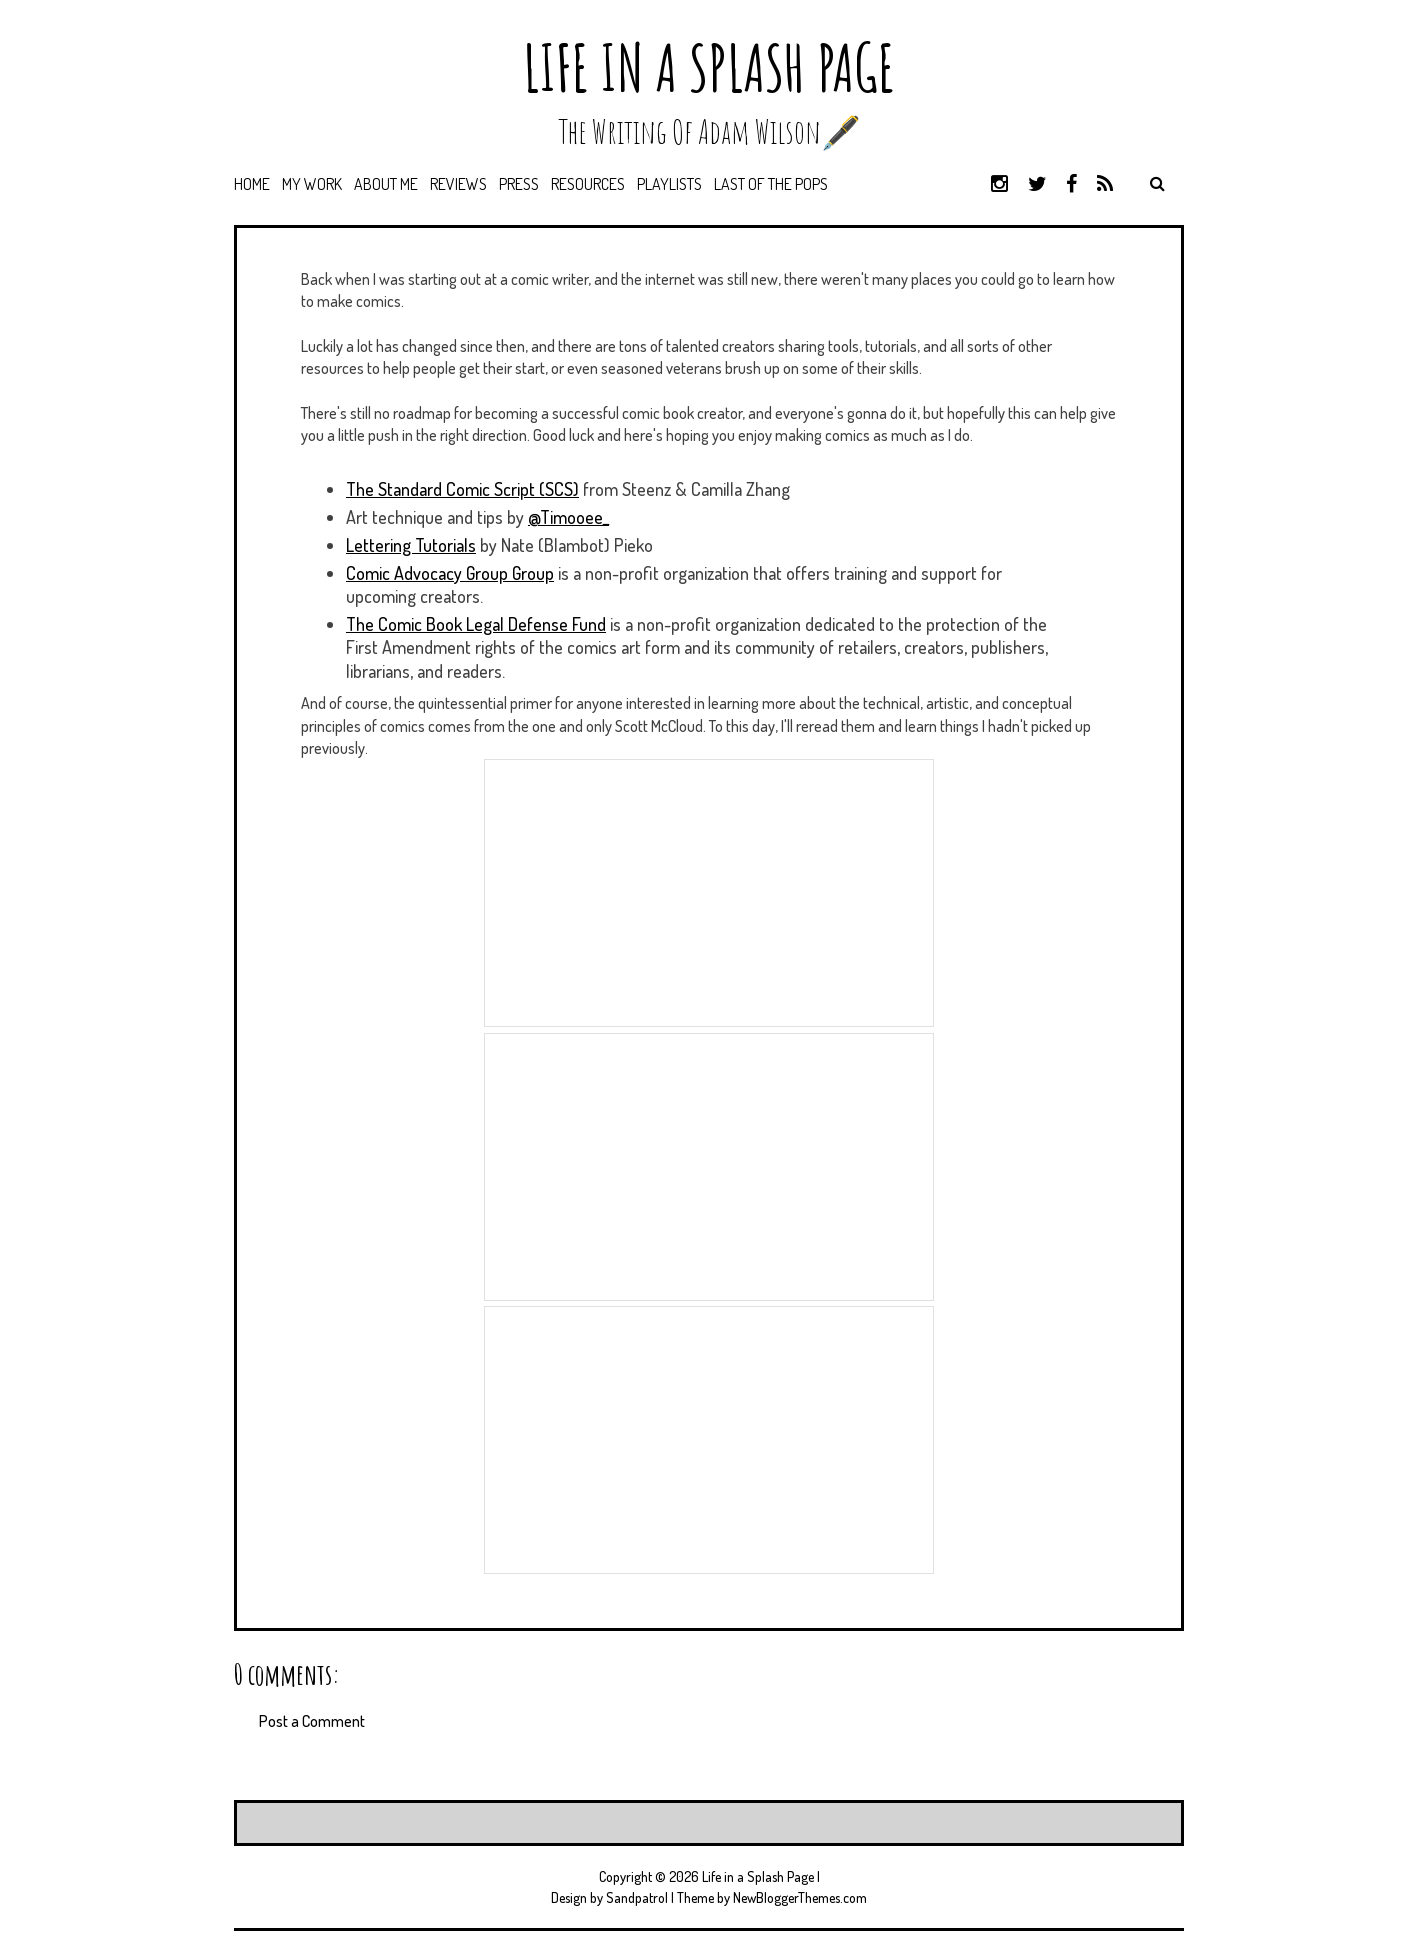 The image size is (1418, 1960). What do you see at coordinates (519, 184) in the screenshot?
I see `Press` at bounding box center [519, 184].